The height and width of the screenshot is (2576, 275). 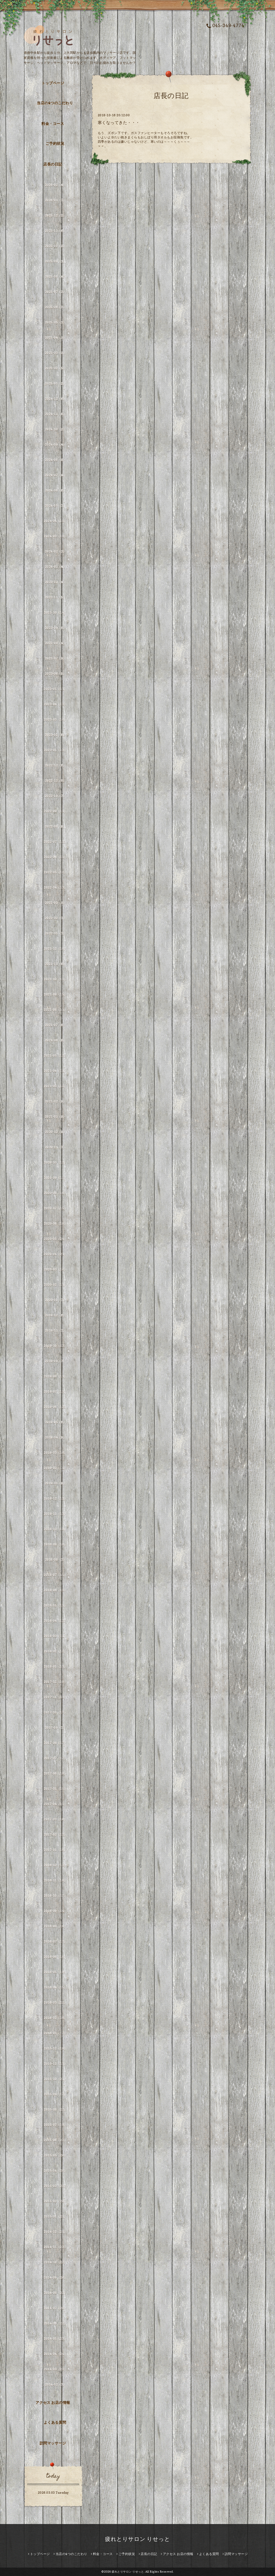 I want to click on 2022-03（8）, so click(x=55, y=903).